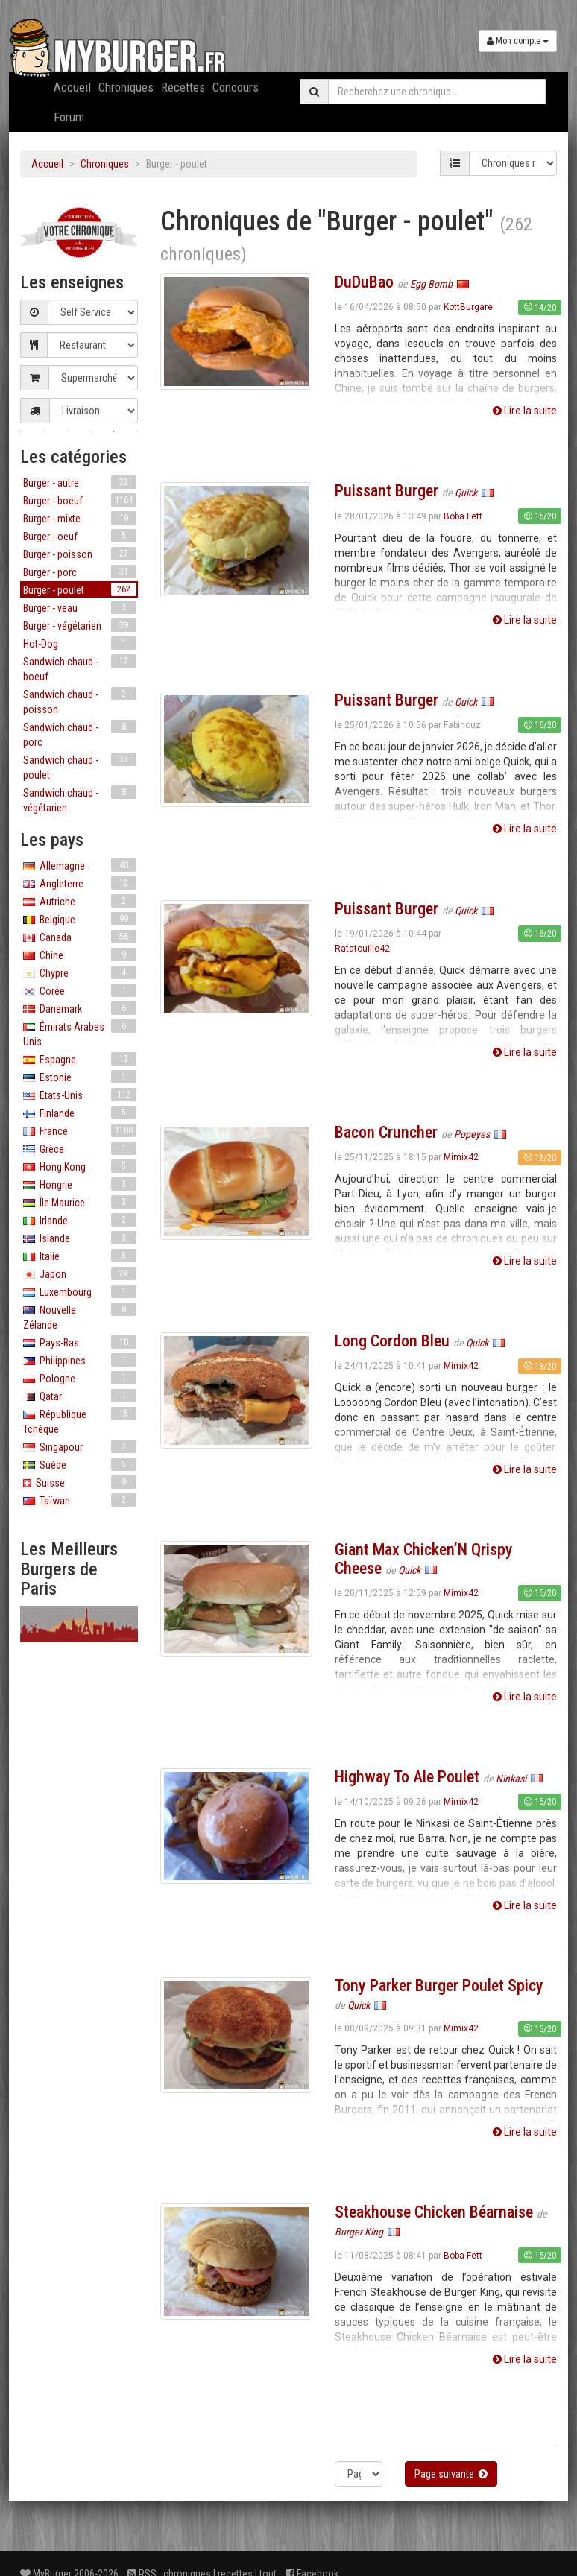 The height and width of the screenshot is (2576, 577). I want to click on Mimix42, so click(461, 1157).